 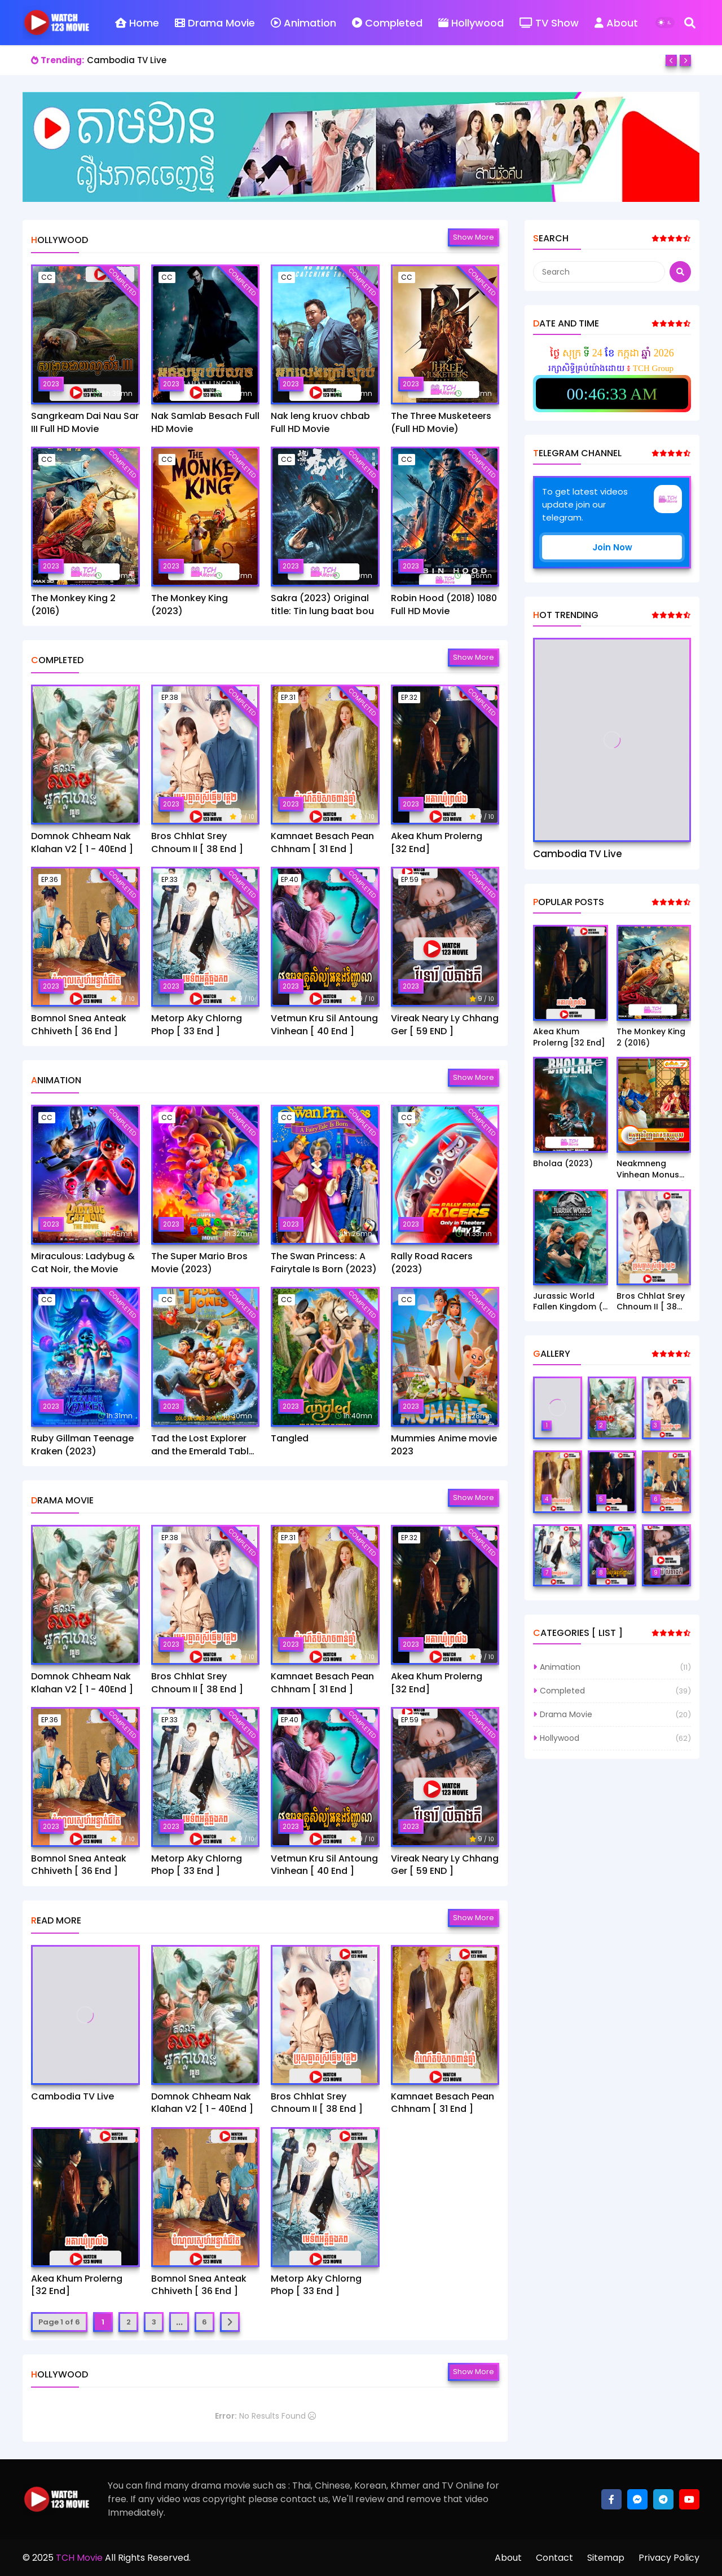 What do you see at coordinates (689, 22) in the screenshot?
I see `[Search]` at bounding box center [689, 22].